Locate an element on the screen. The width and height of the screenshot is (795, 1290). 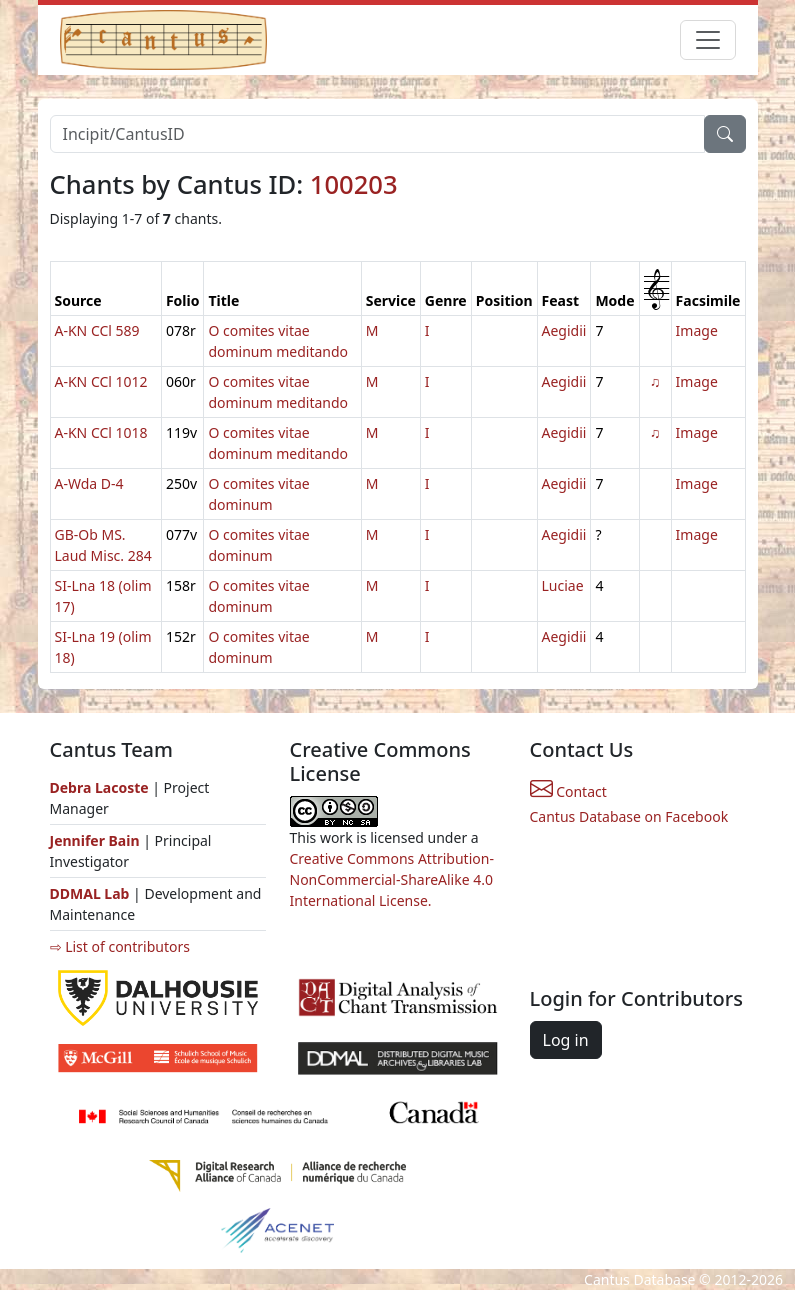
[Toggle navigation] is located at coordinates (708, 40).